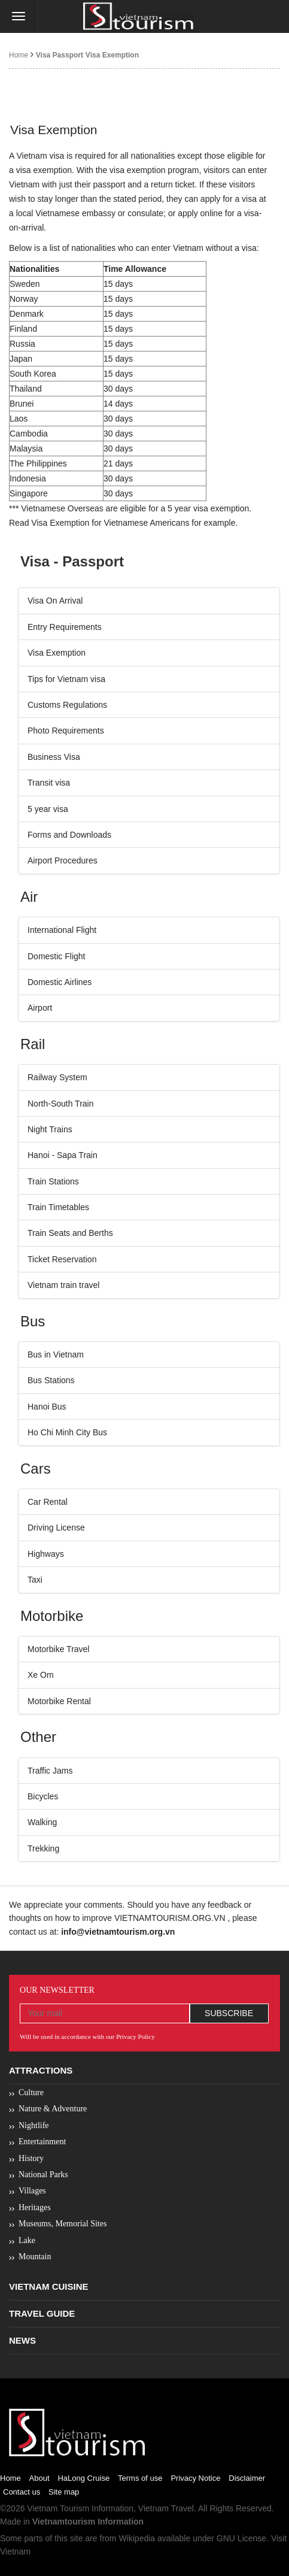 Image resolution: width=289 pixels, height=2576 pixels. I want to click on Entry Requirements, so click(65, 627).